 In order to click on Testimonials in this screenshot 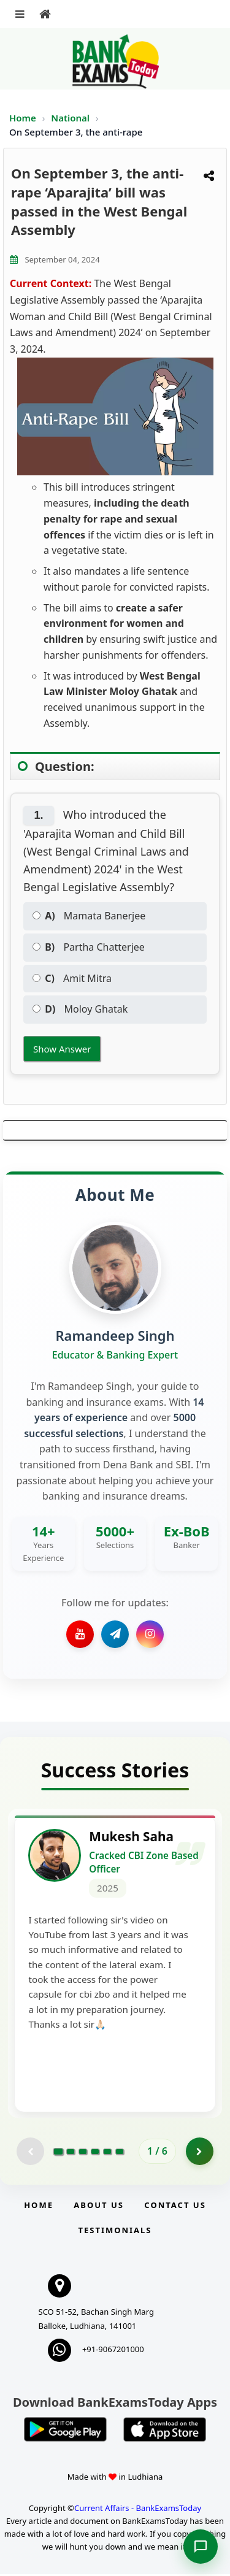, I will do `click(114, 2231)`.